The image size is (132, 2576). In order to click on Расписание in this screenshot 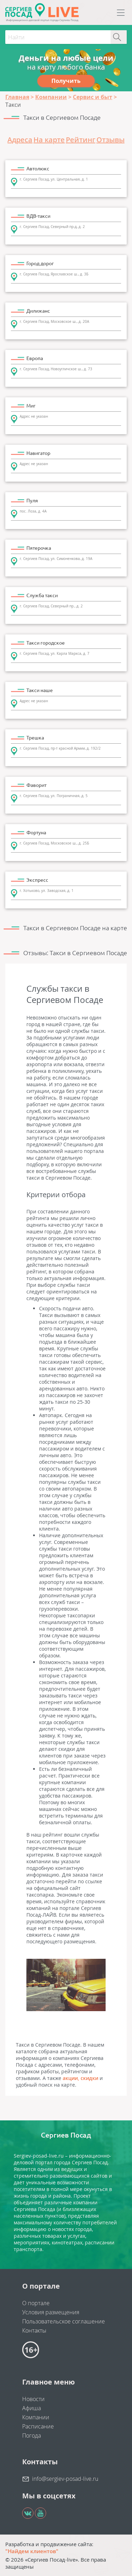, I will do `click(38, 2426)`.